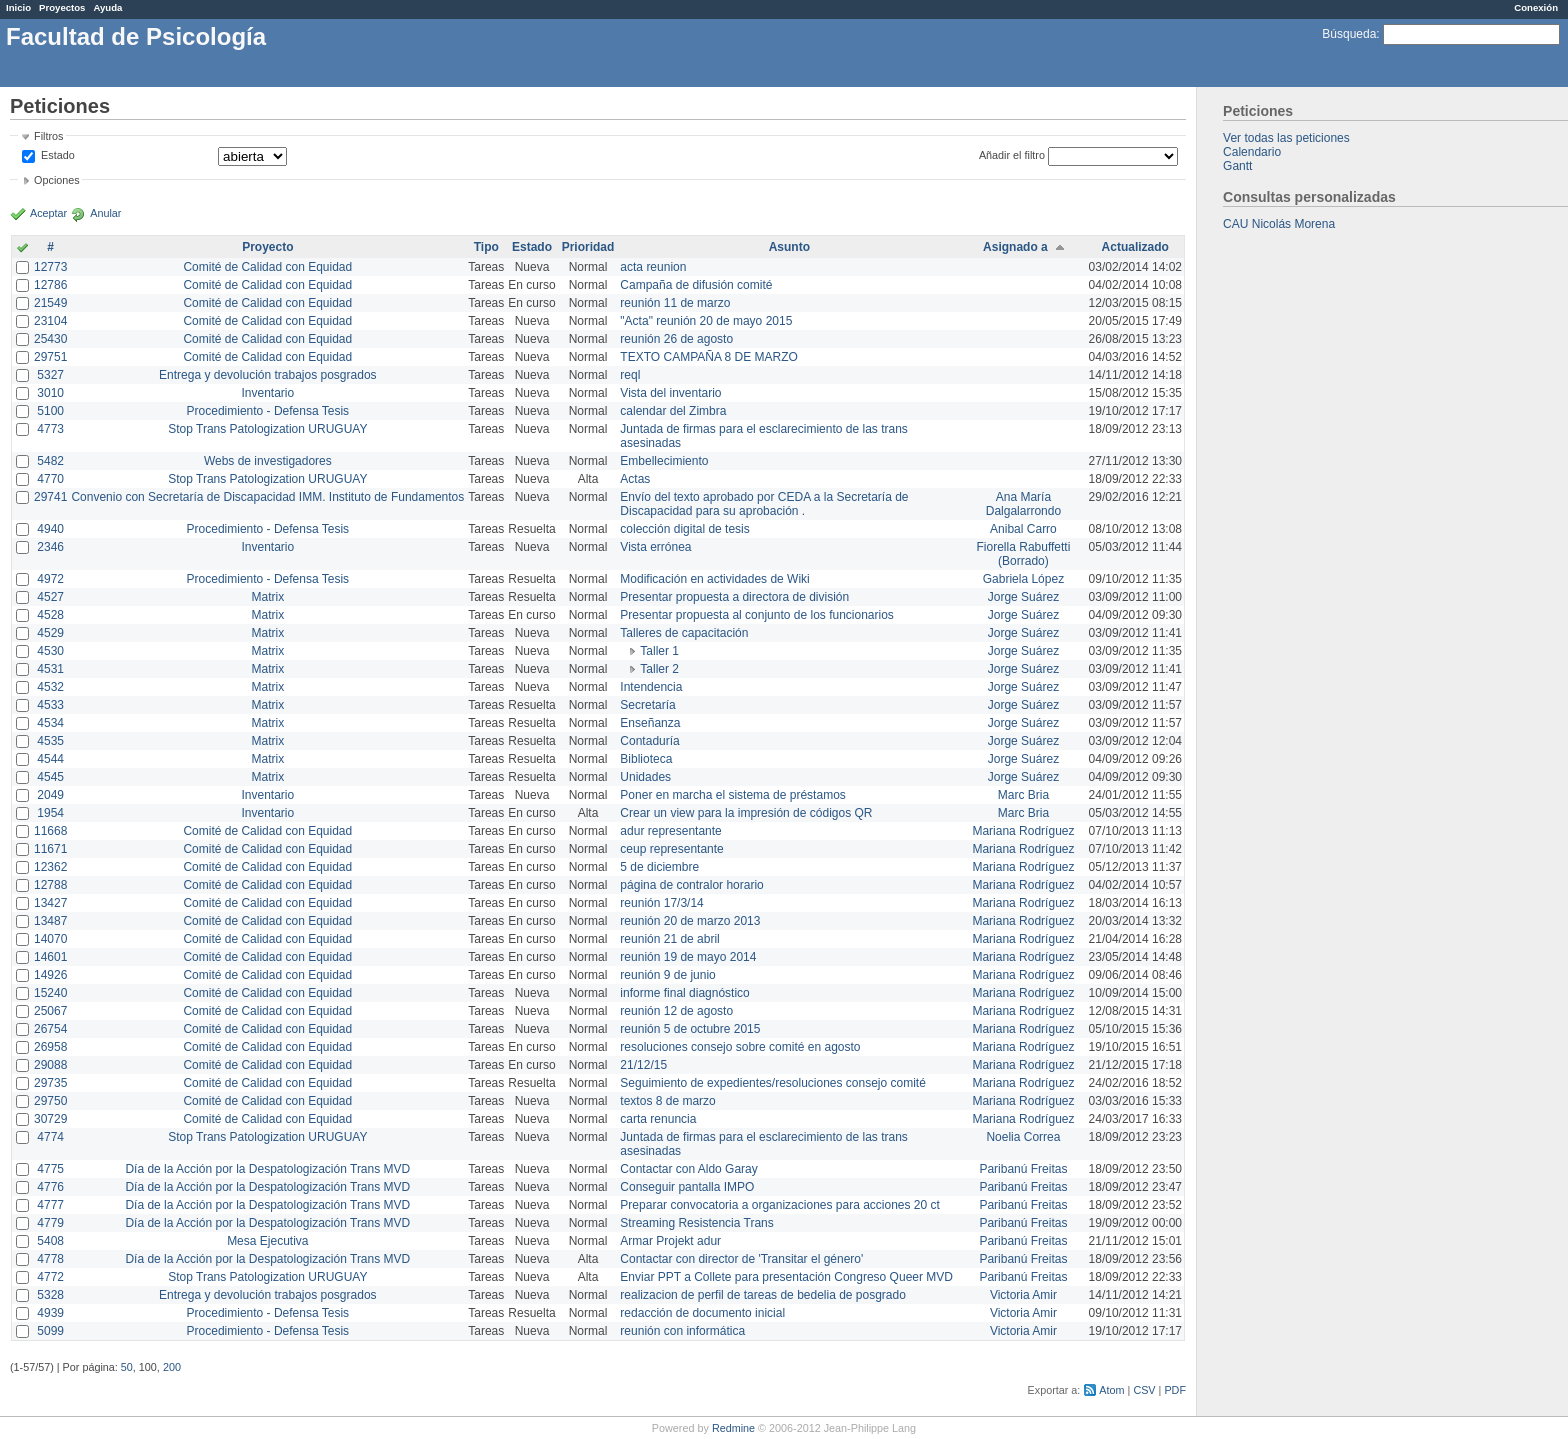 Image resolution: width=1568 pixels, height=1439 pixels. I want to click on Contactar con Aldo Garay, so click(688, 1169).